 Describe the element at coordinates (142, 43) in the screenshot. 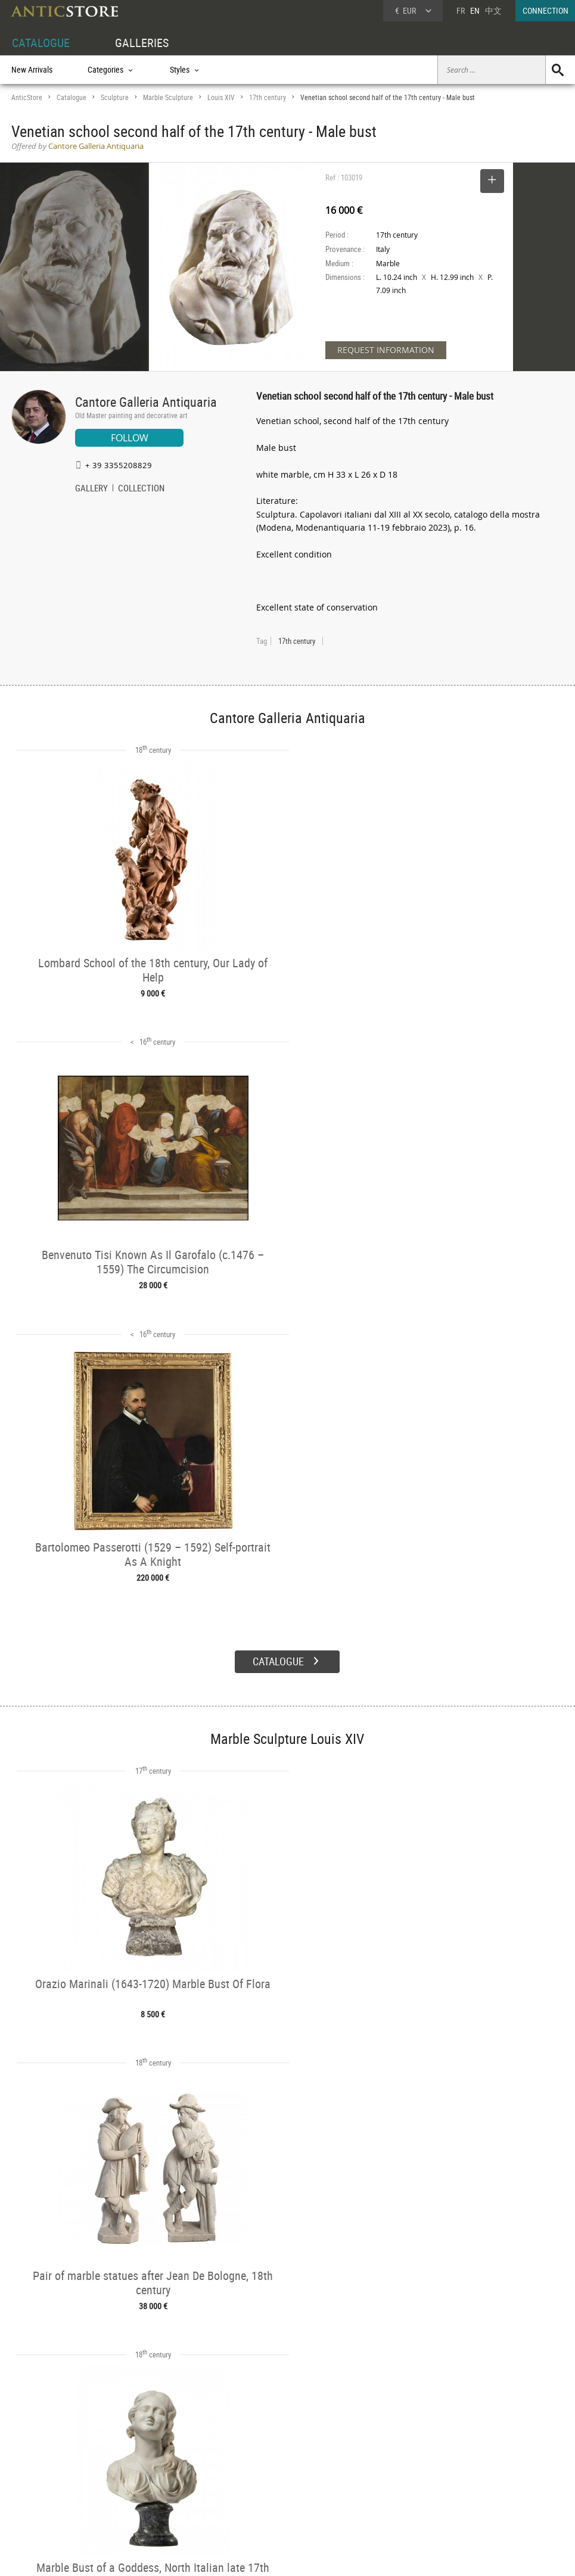

I see `GALLERIES` at that location.